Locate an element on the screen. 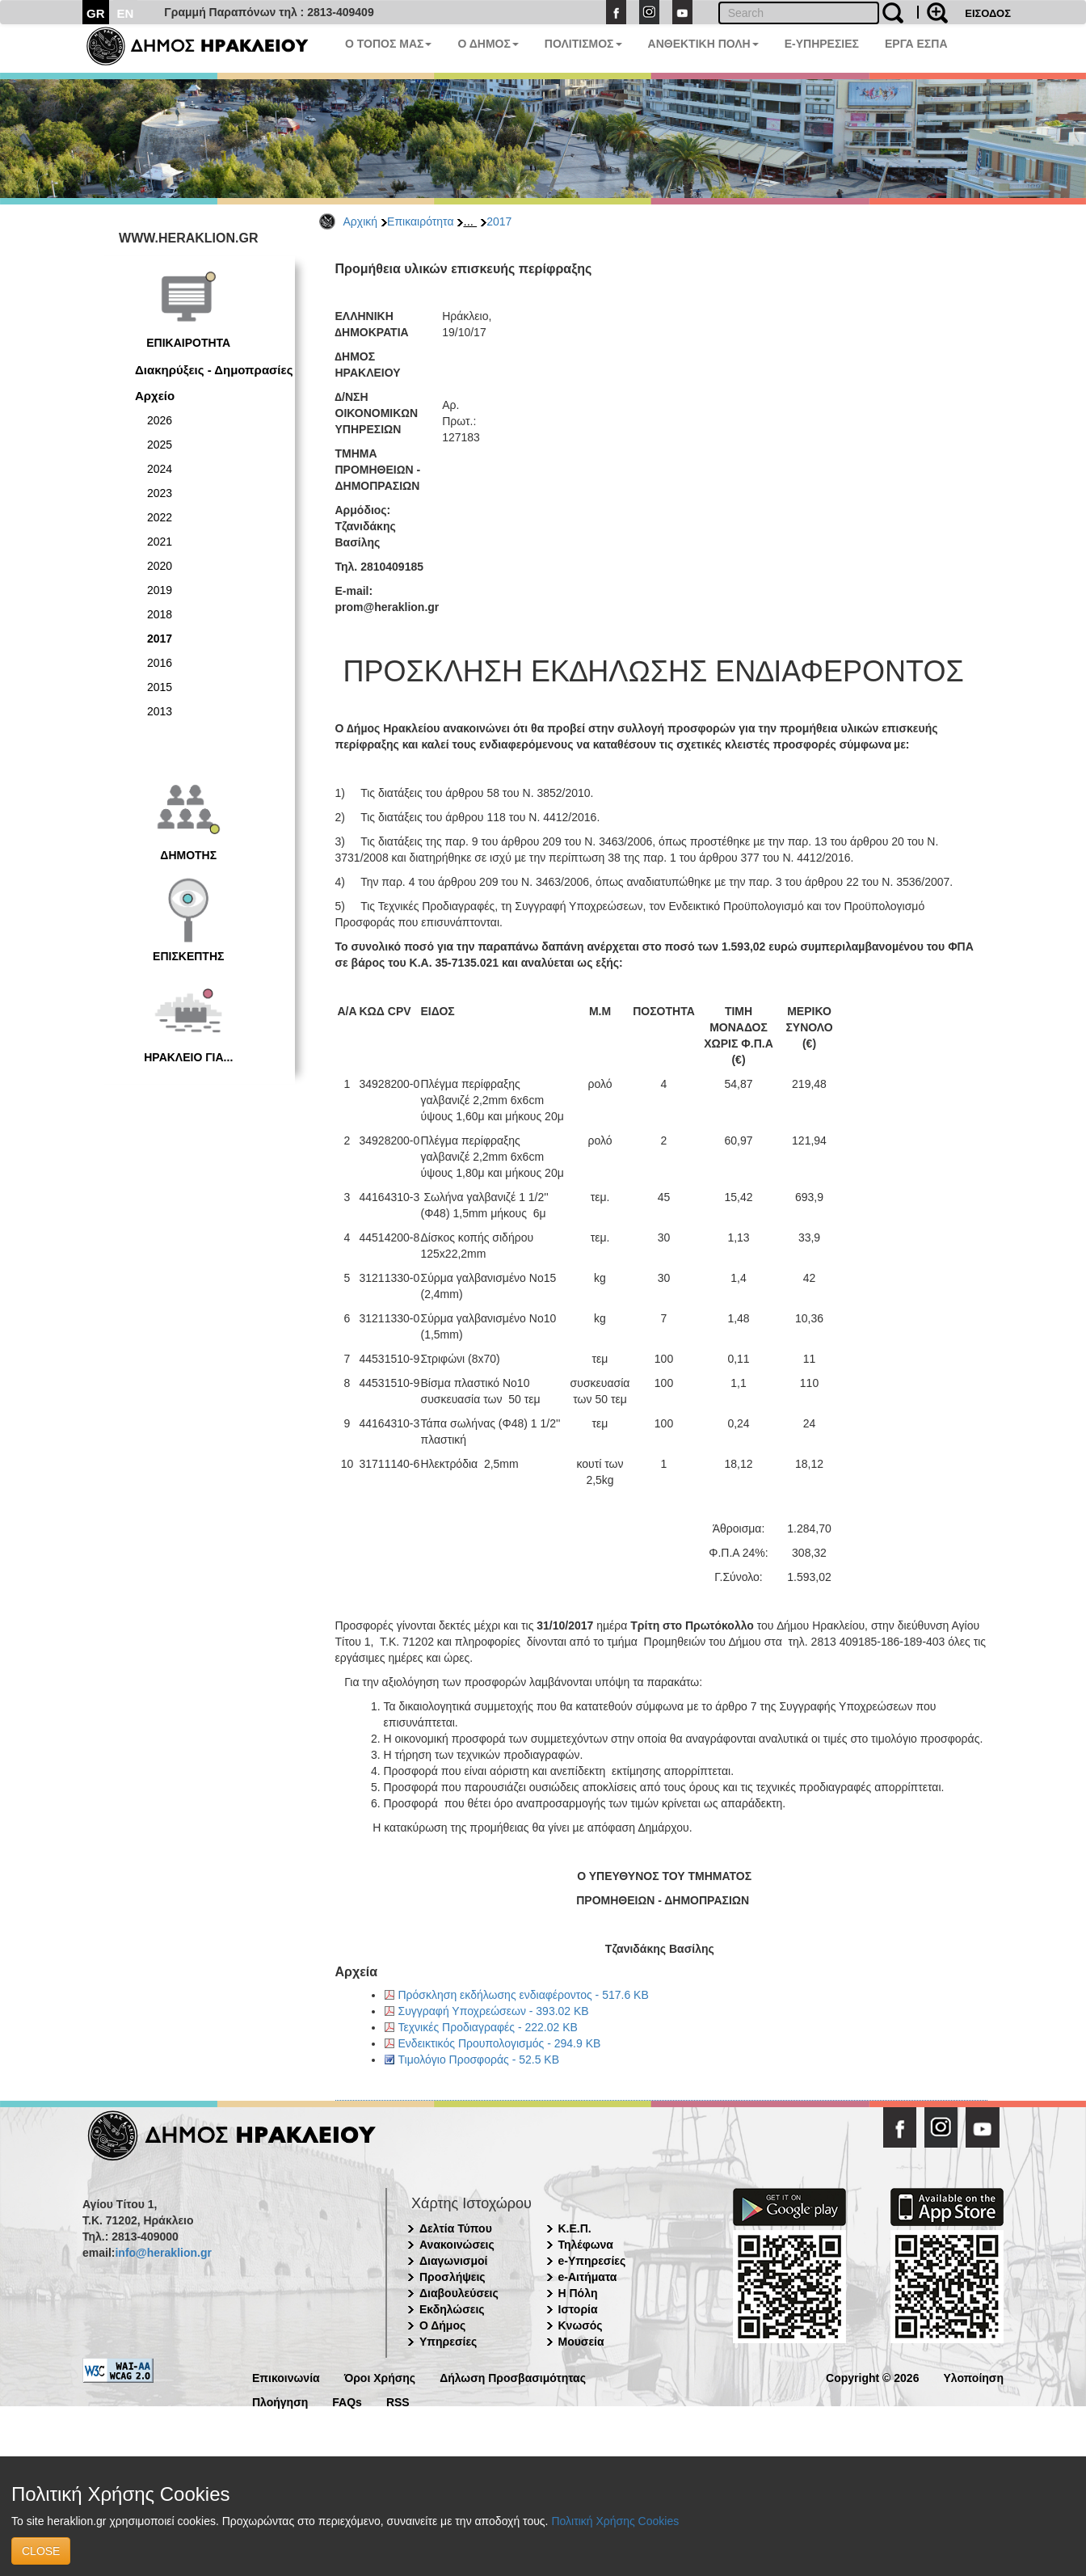 The width and height of the screenshot is (1086, 2576). Υπηρεσίες is located at coordinates (448, 2341).